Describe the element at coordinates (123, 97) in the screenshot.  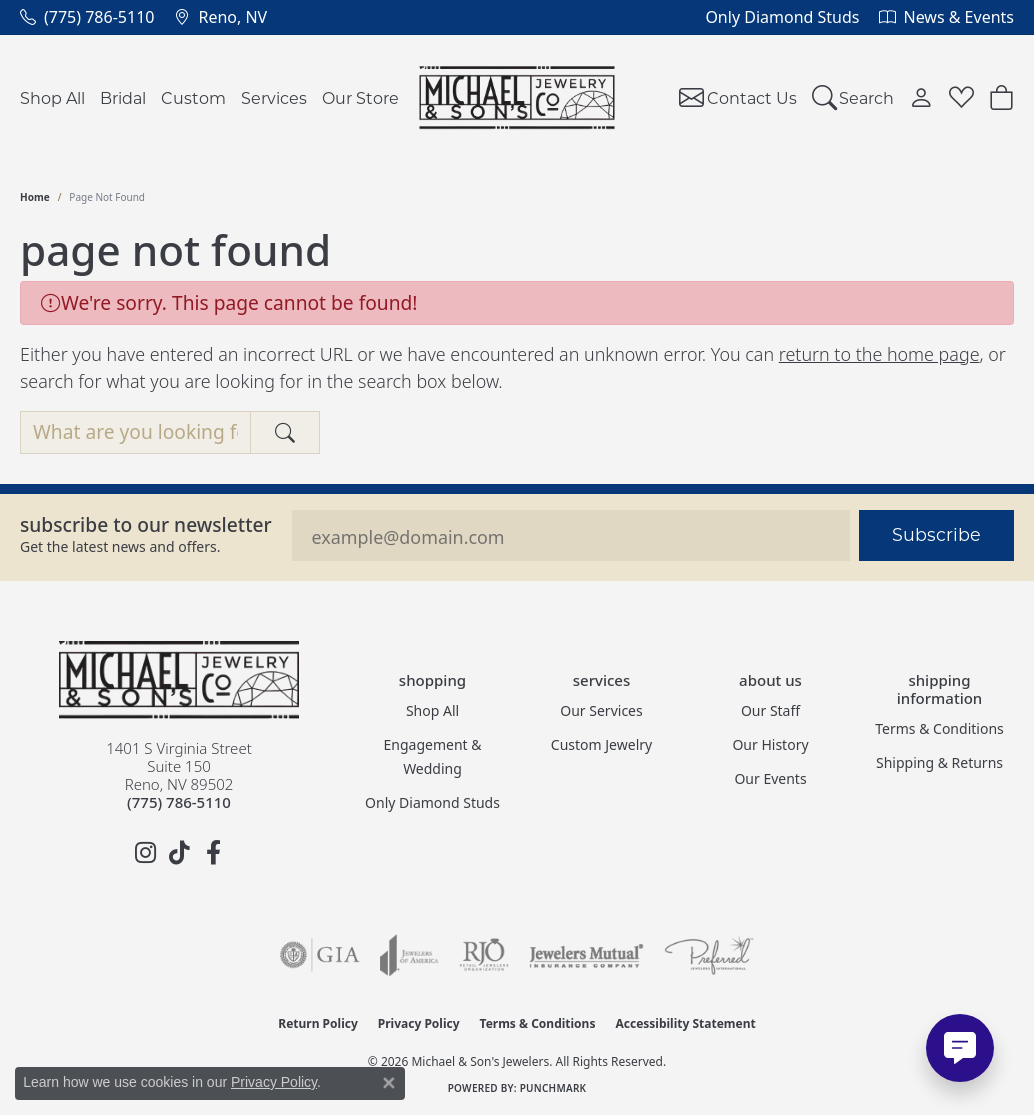
I see `Bridal` at that location.